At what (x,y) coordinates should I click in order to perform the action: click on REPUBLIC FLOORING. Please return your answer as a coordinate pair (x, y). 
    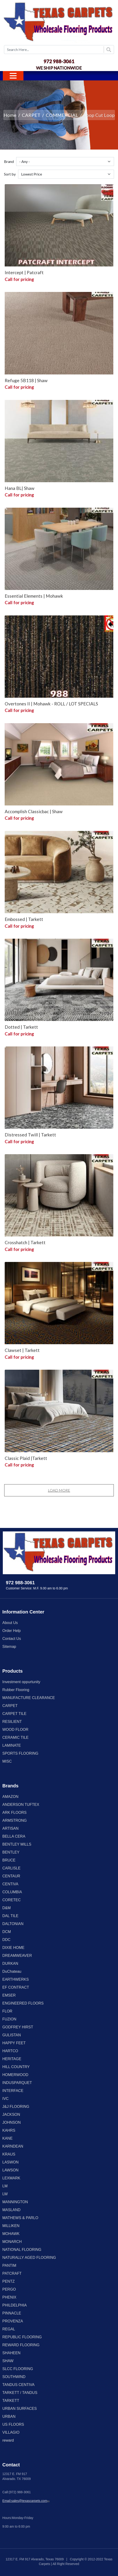
    Looking at the image, I should click on (22, 2337).